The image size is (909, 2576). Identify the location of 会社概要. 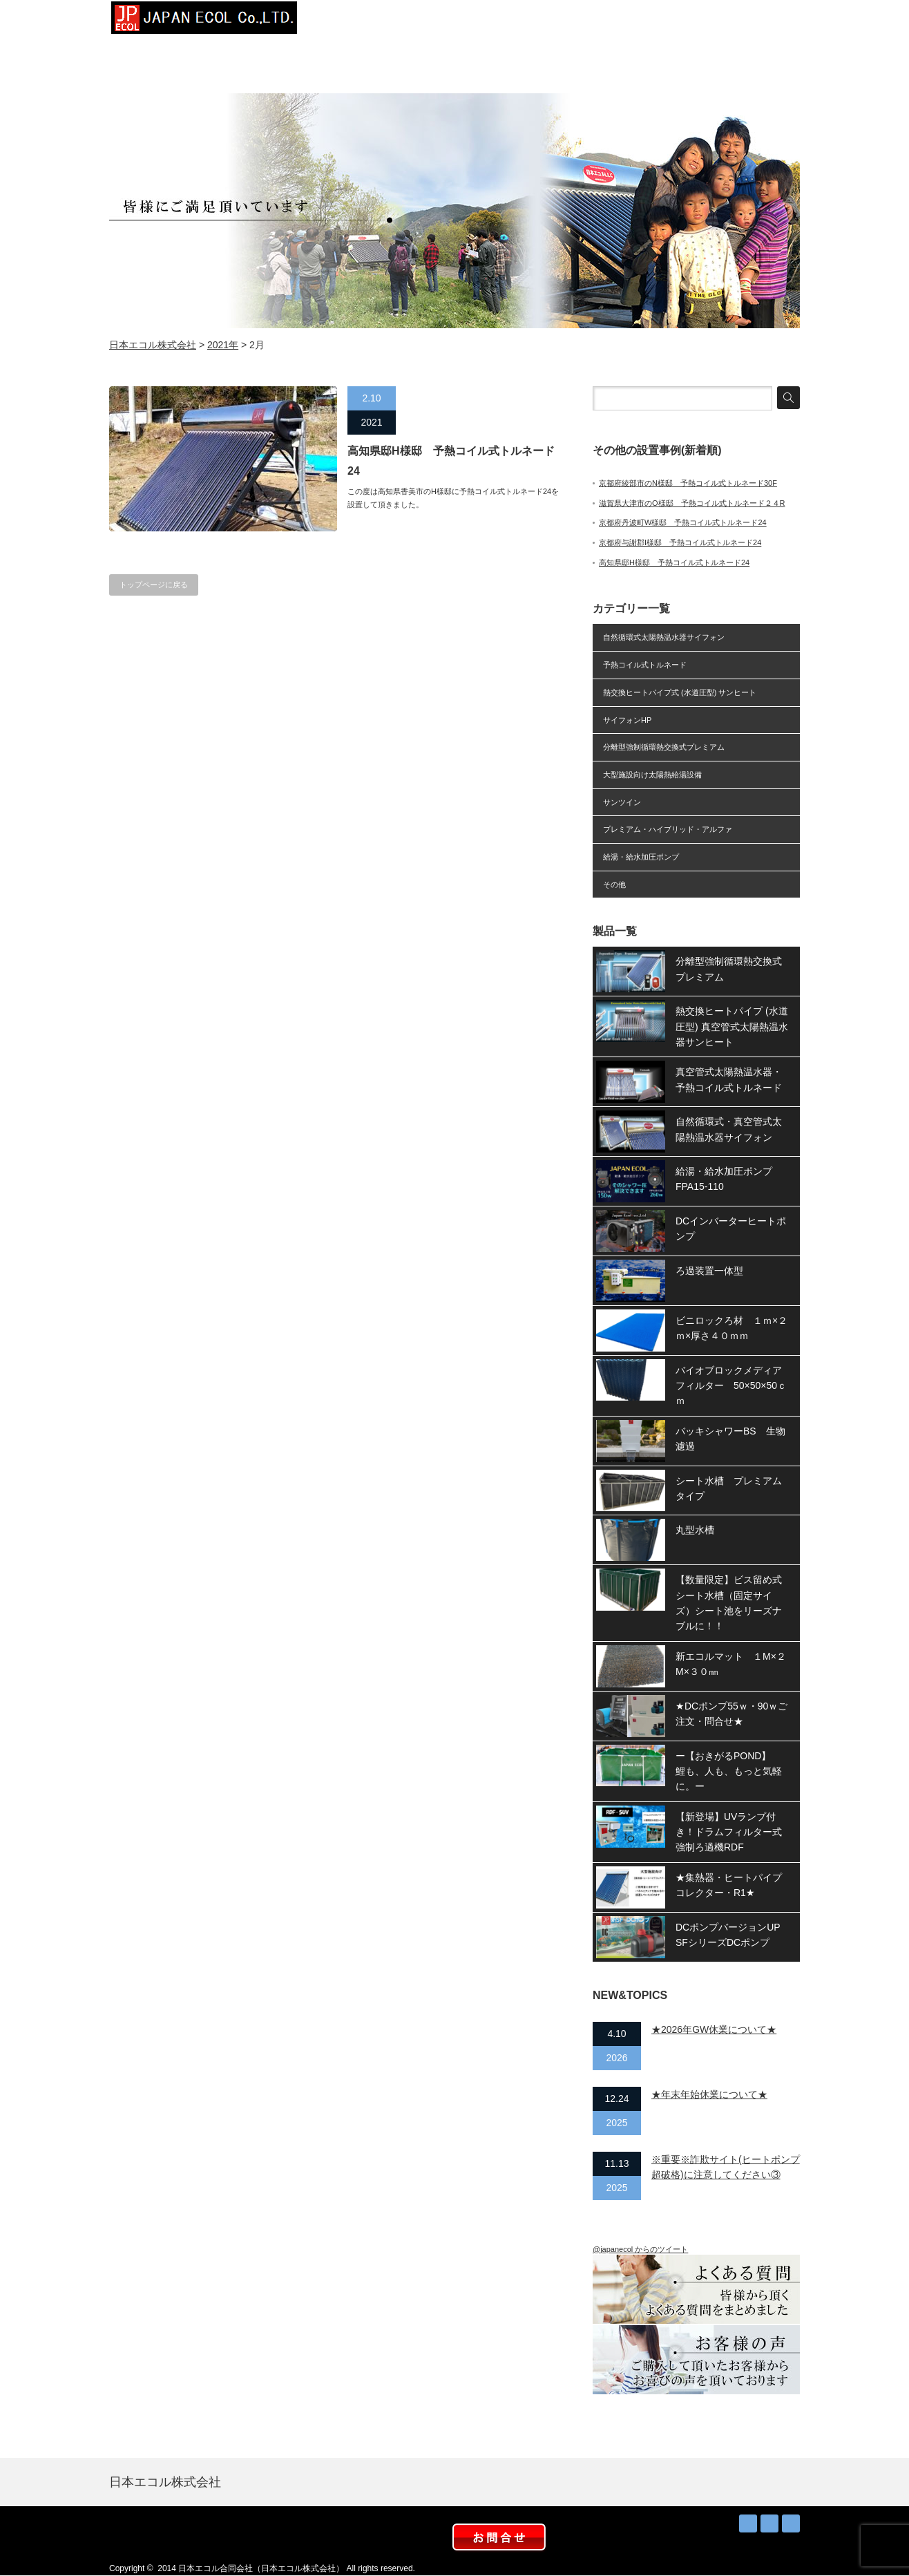
(420, 21).